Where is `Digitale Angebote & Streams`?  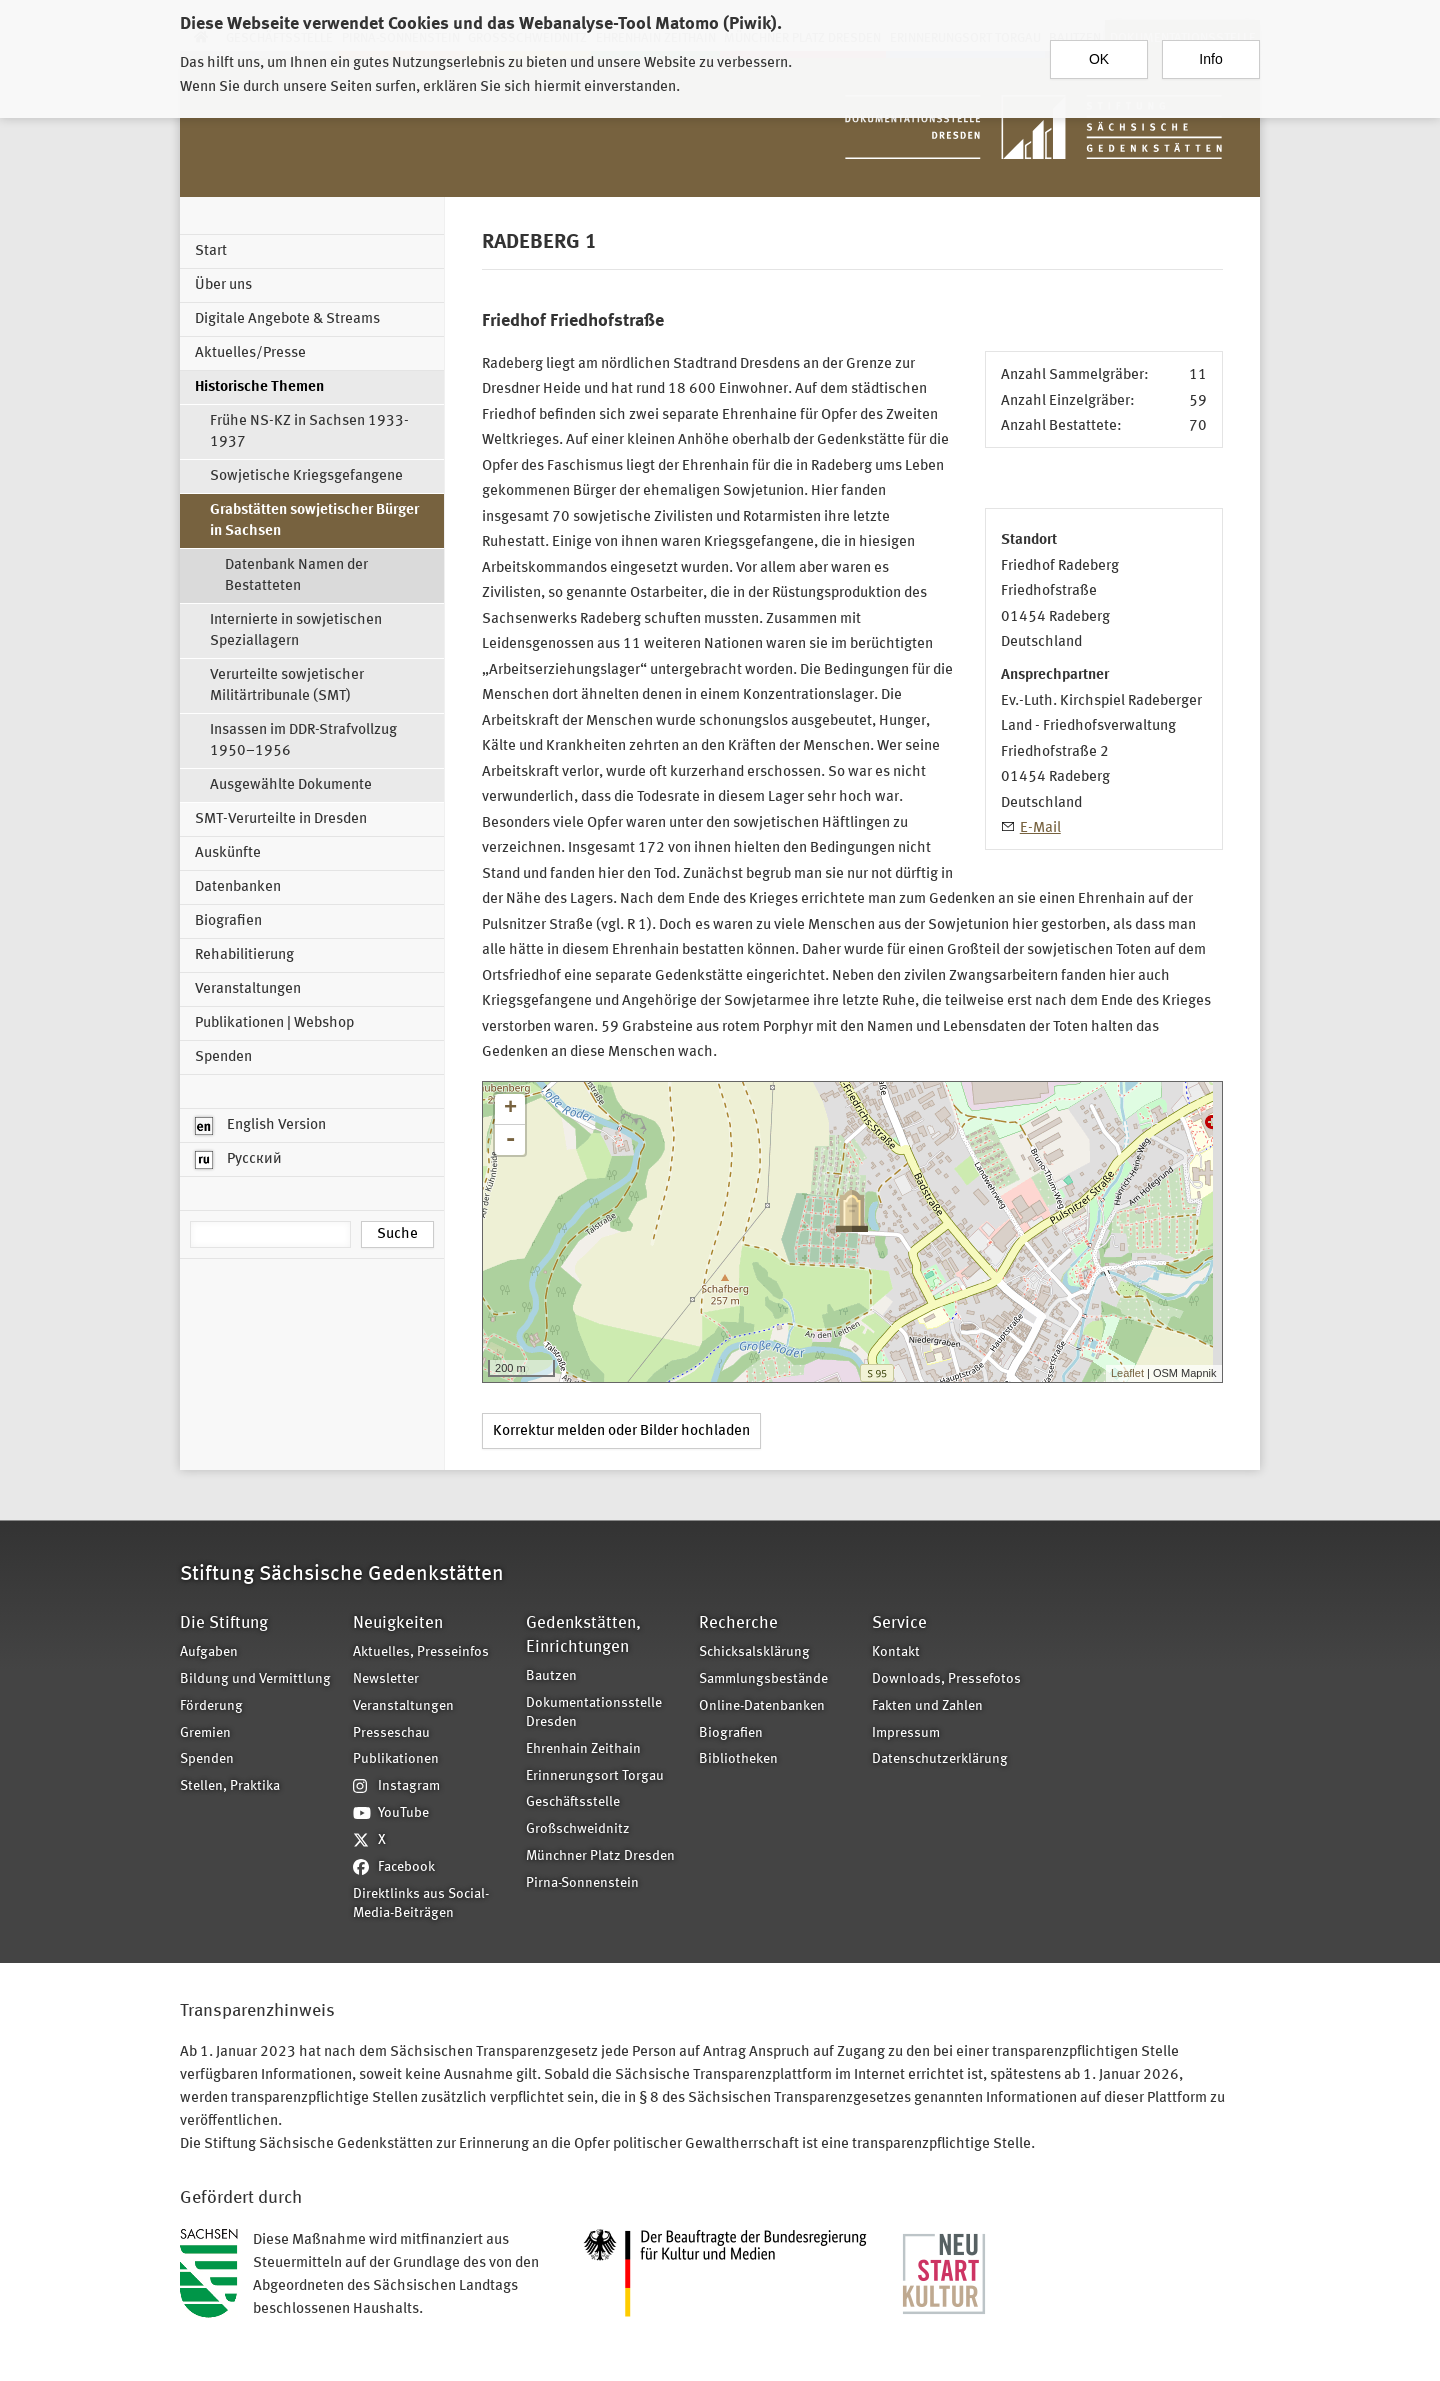 Digitale Angebote & Streams is located at coordinates (287, 319).